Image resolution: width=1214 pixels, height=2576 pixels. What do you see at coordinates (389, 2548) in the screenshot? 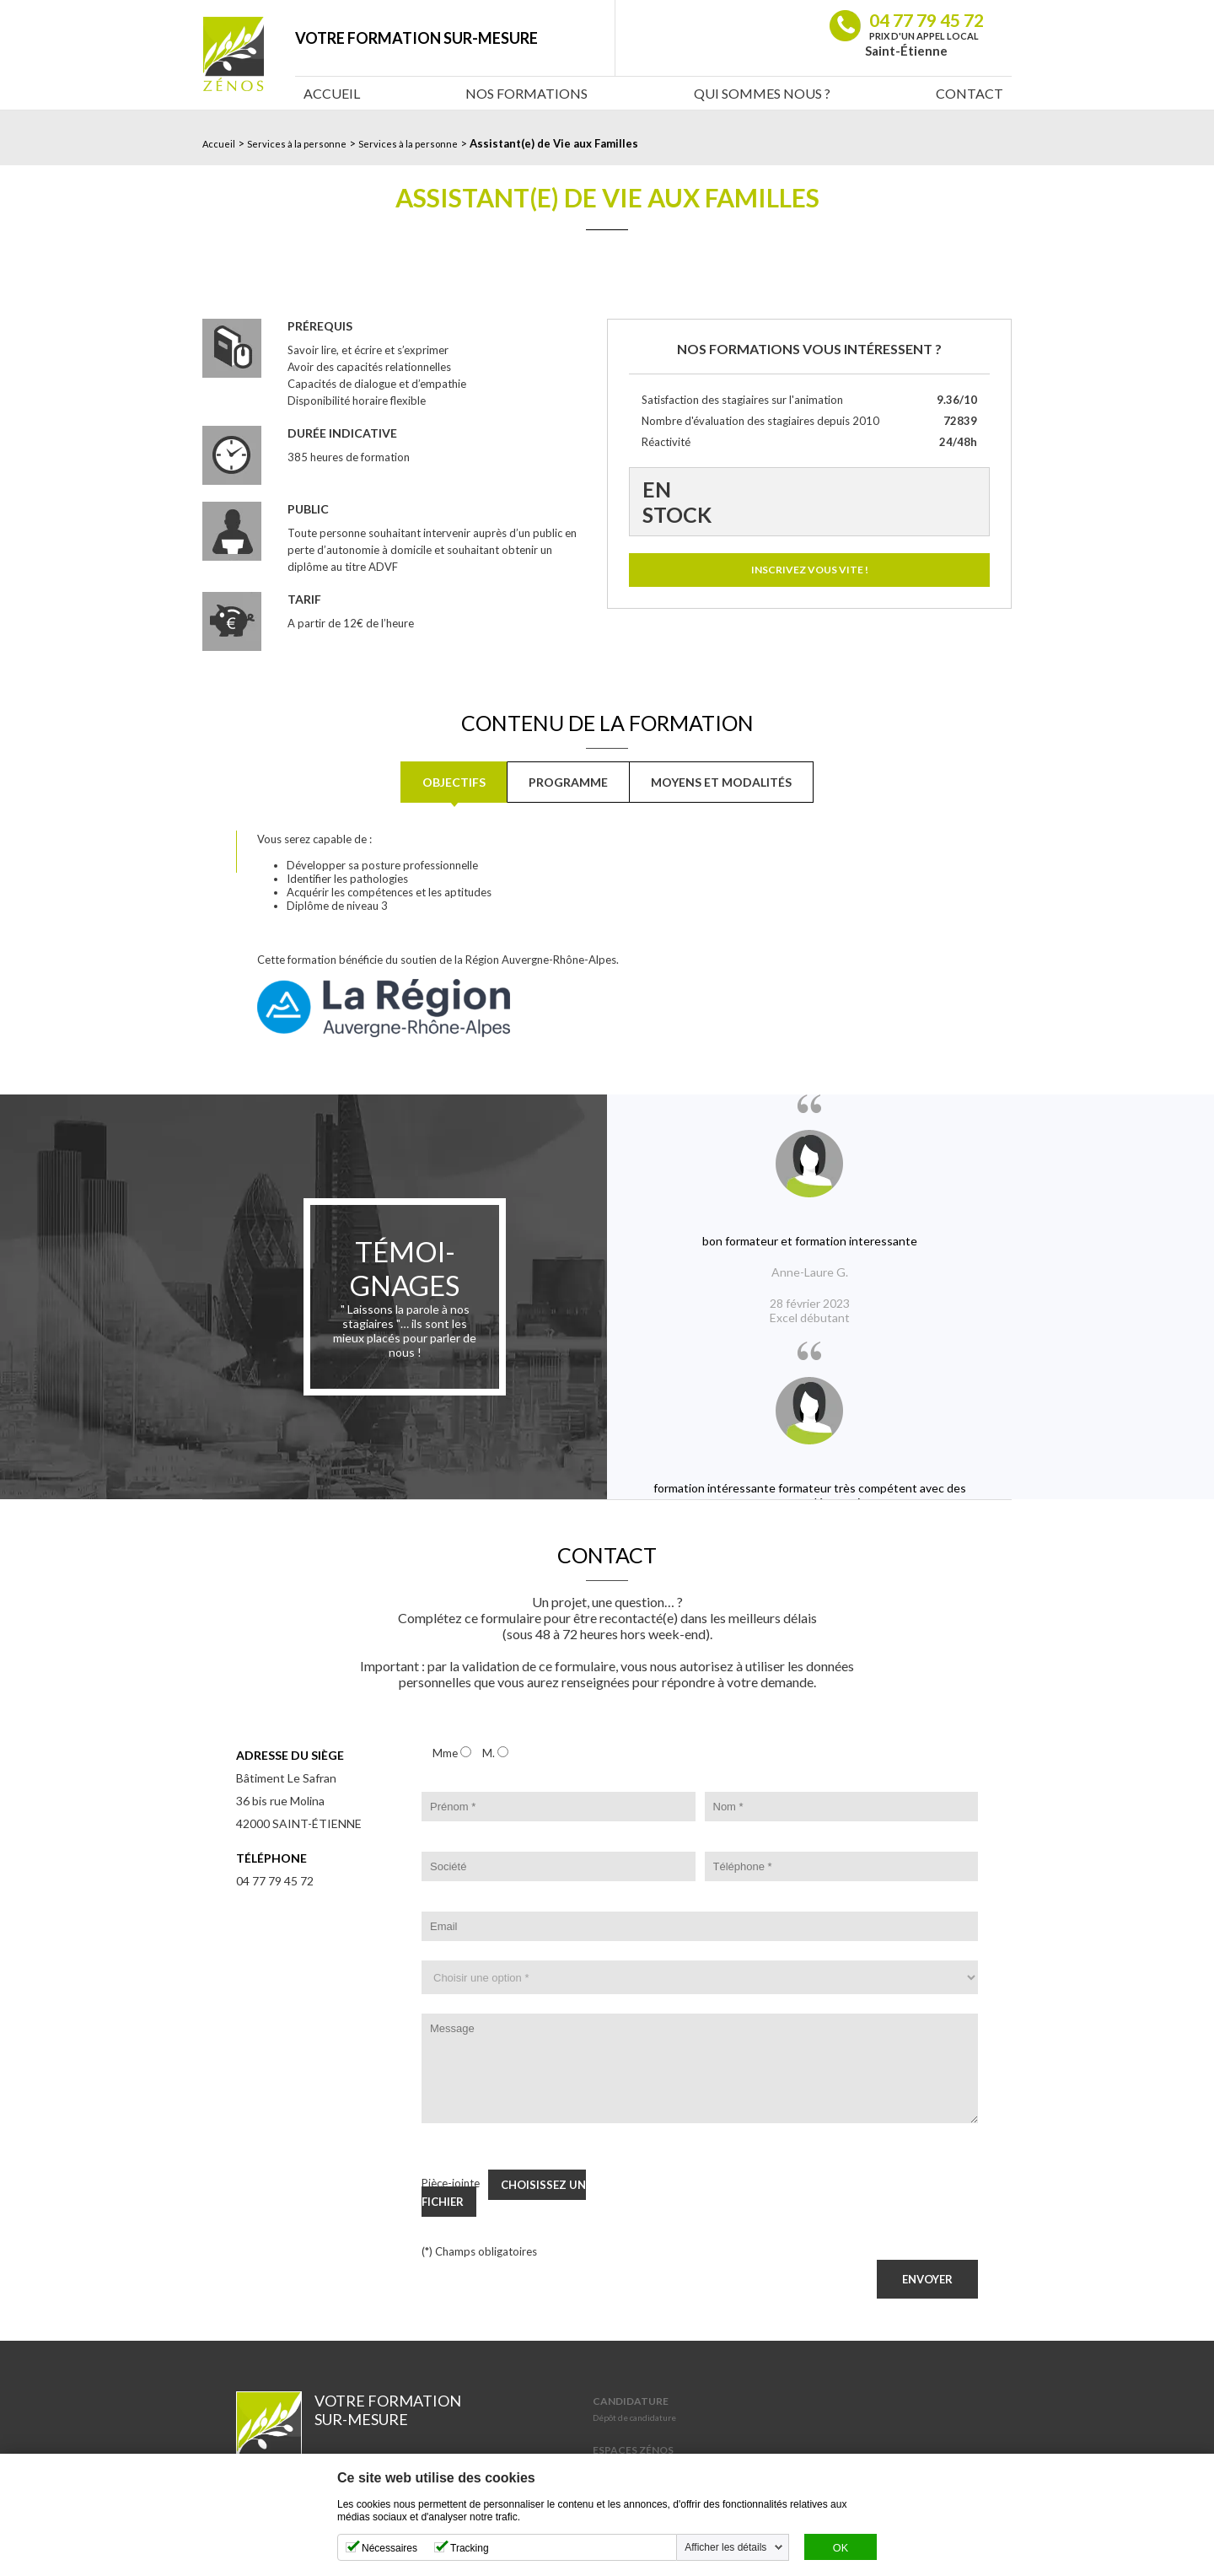
I see `Nécessaires` at bounding box center [389, 2548].